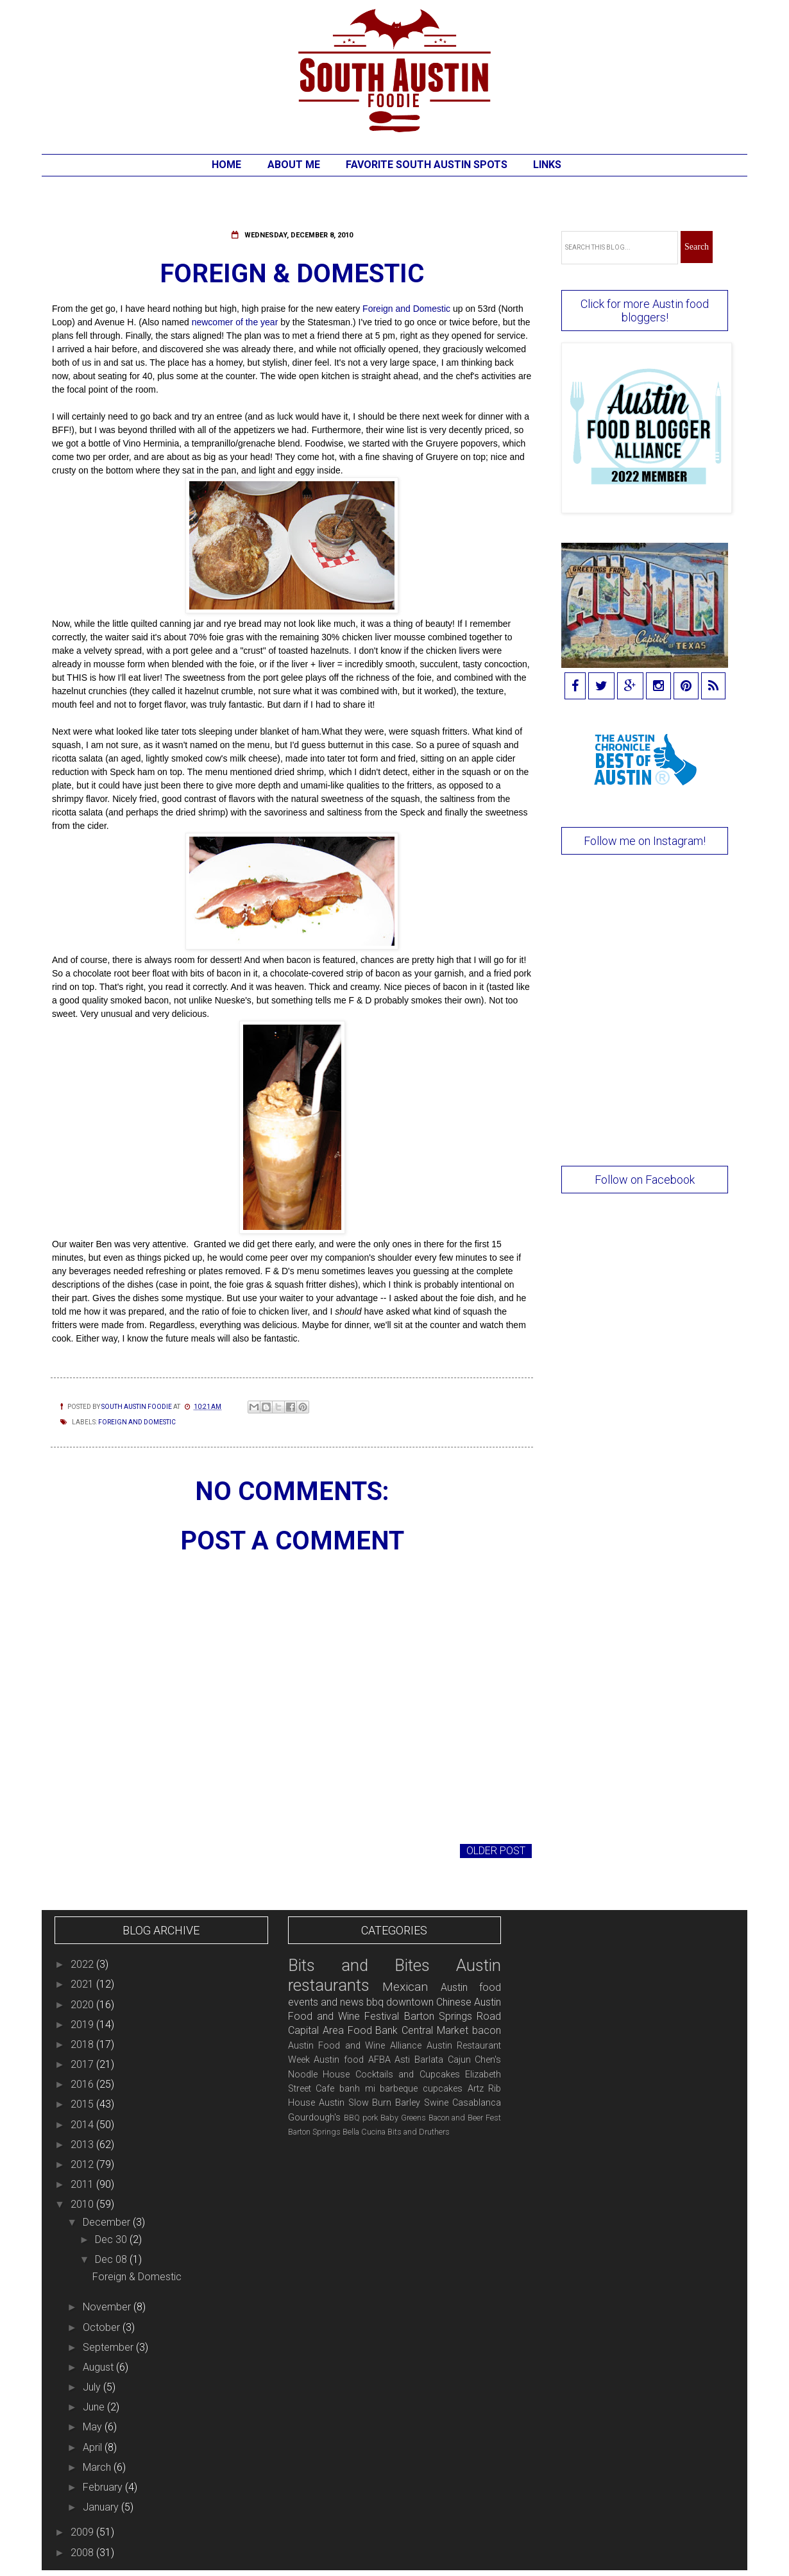  Describe the element at coordinates (83, 2532) in the screenshot. I see `2009` at that location.